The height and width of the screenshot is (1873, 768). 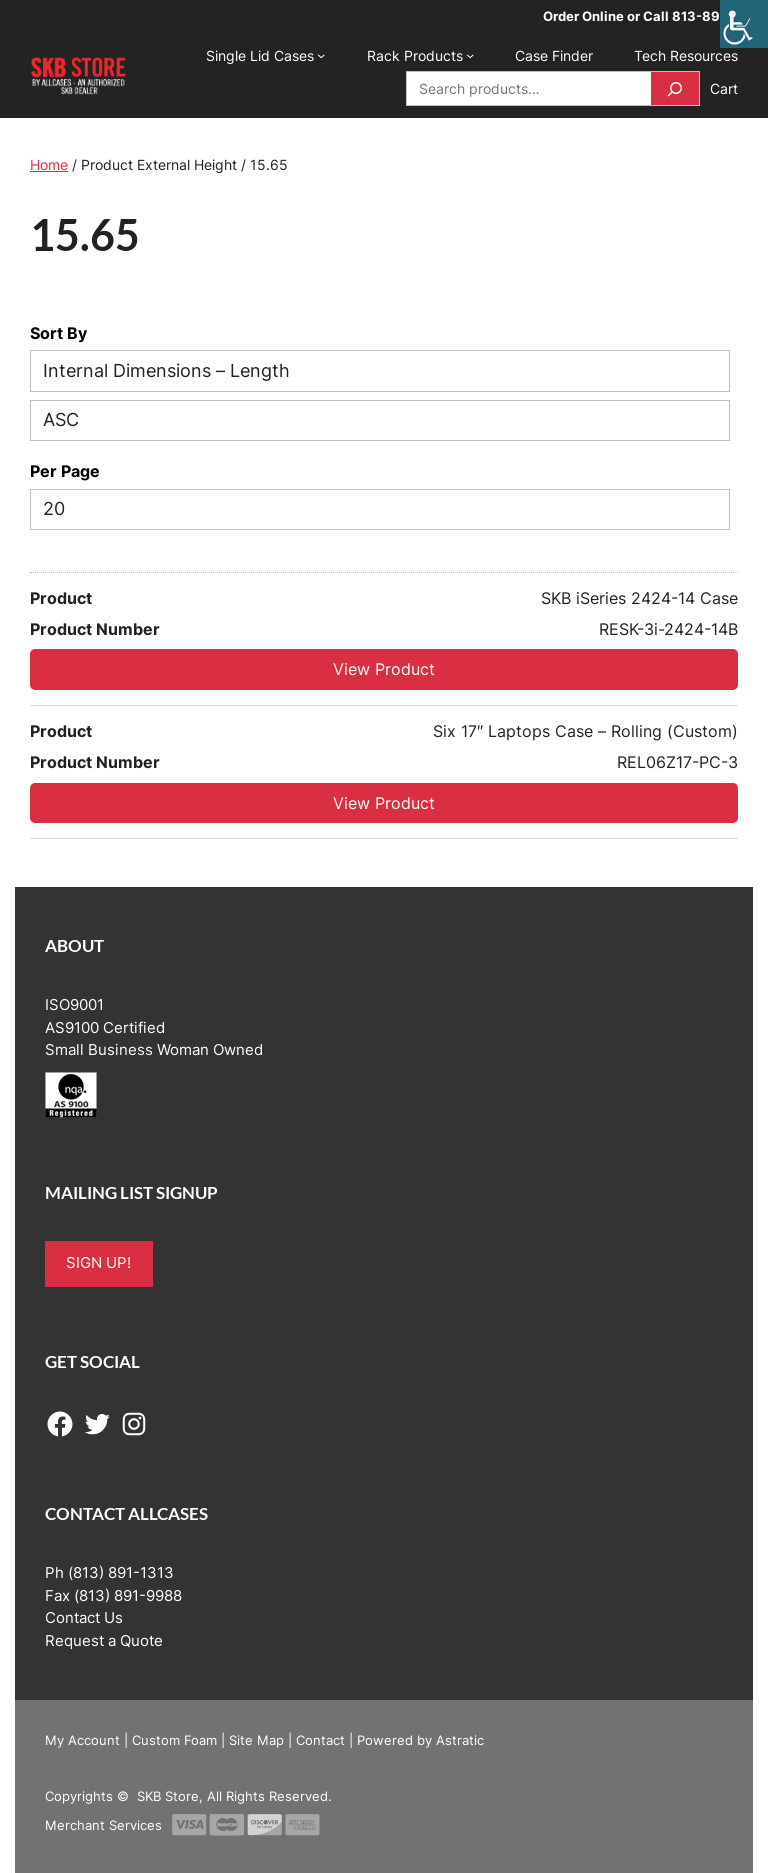 What do you see at coordinates (49, 164) in the screenshot?
I see `Home` at bounding box center [49, 164].